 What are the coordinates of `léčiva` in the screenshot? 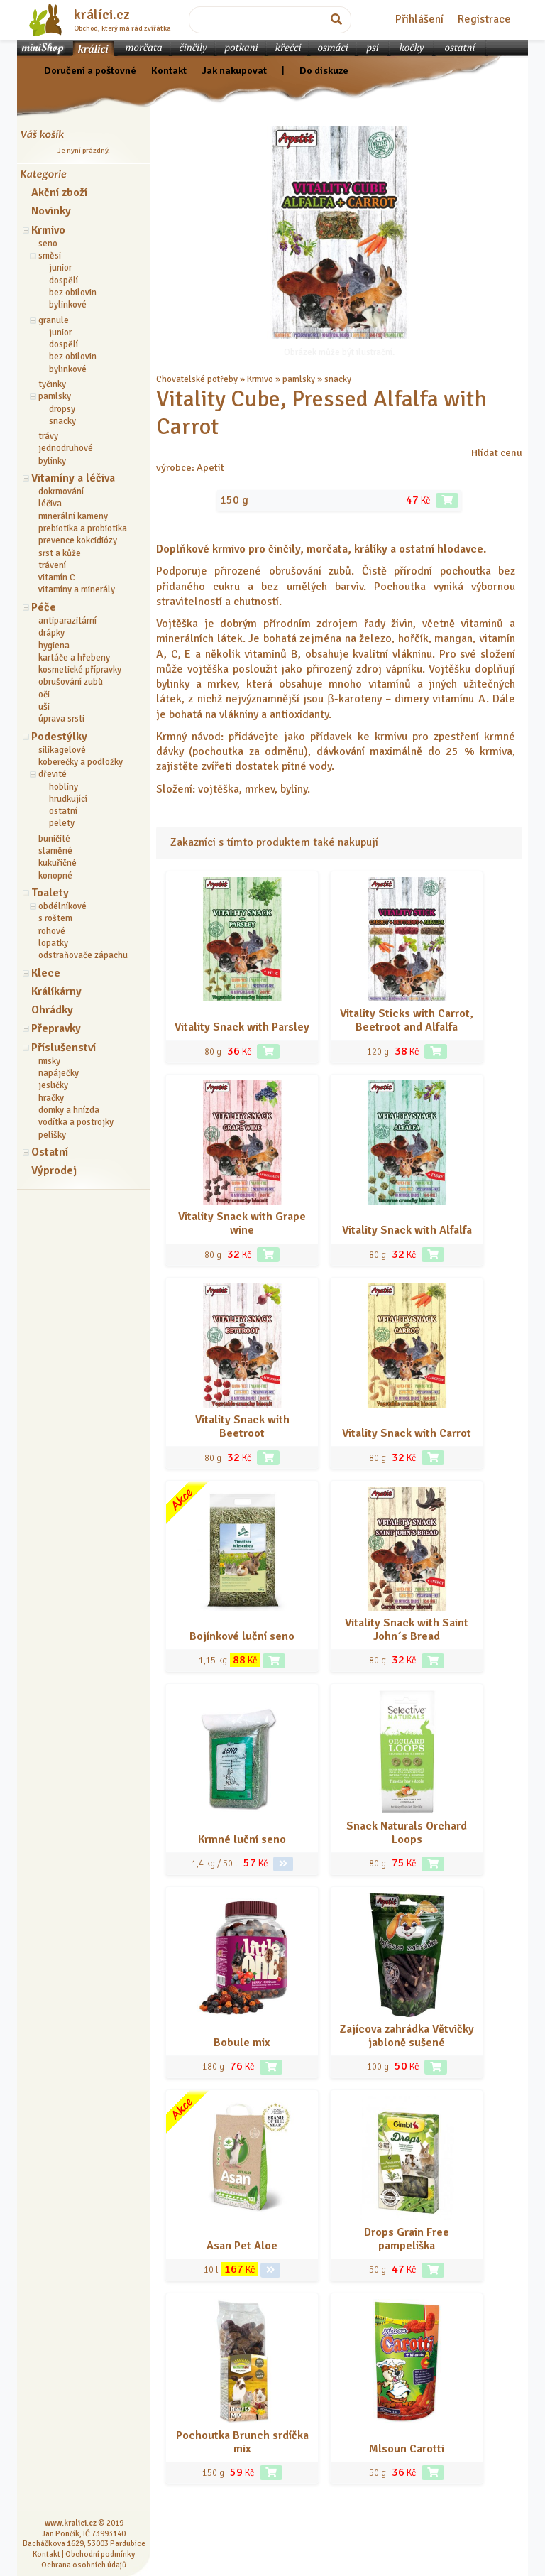 It's located at (50, 503).